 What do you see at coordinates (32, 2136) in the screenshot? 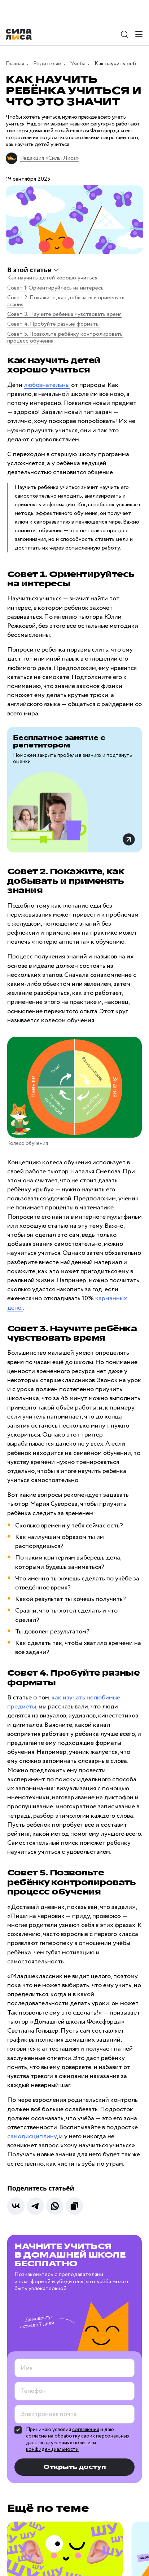
I see `самодисциплину` at bounding box center [32, 2136].